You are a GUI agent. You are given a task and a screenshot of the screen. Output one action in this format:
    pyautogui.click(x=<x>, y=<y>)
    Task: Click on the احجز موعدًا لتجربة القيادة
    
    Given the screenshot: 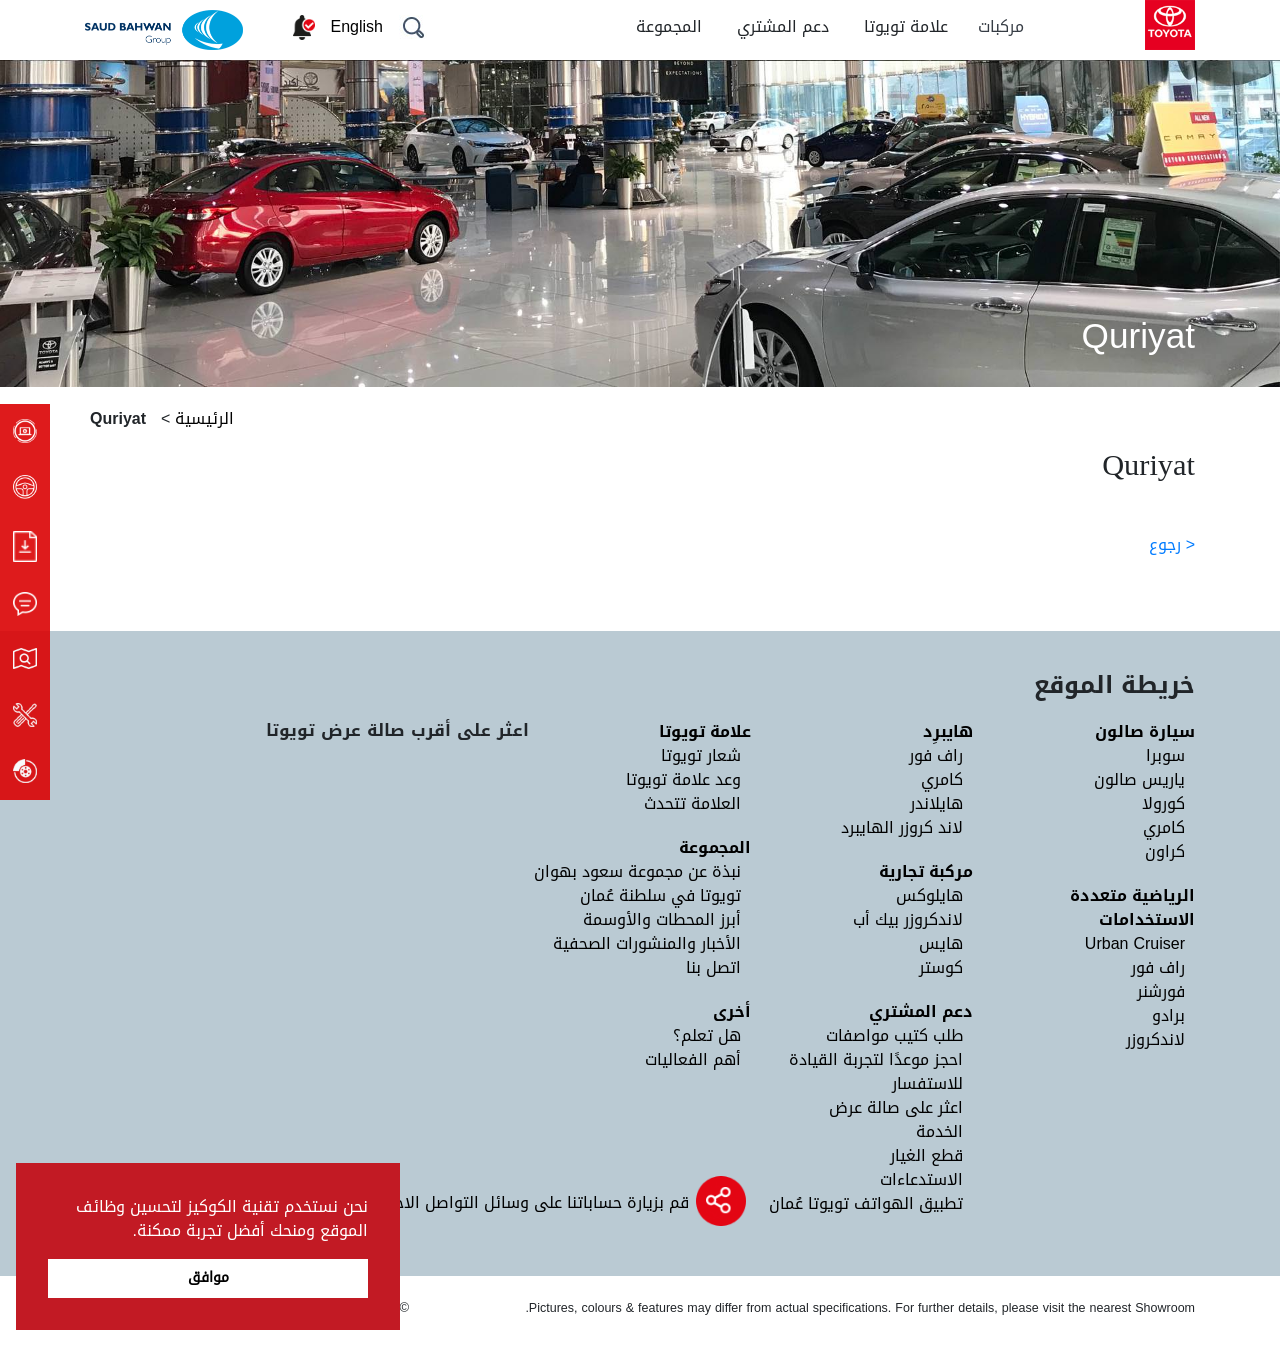 What is the action you would take?
    pyautogui.click(x=876, y=1059)
    